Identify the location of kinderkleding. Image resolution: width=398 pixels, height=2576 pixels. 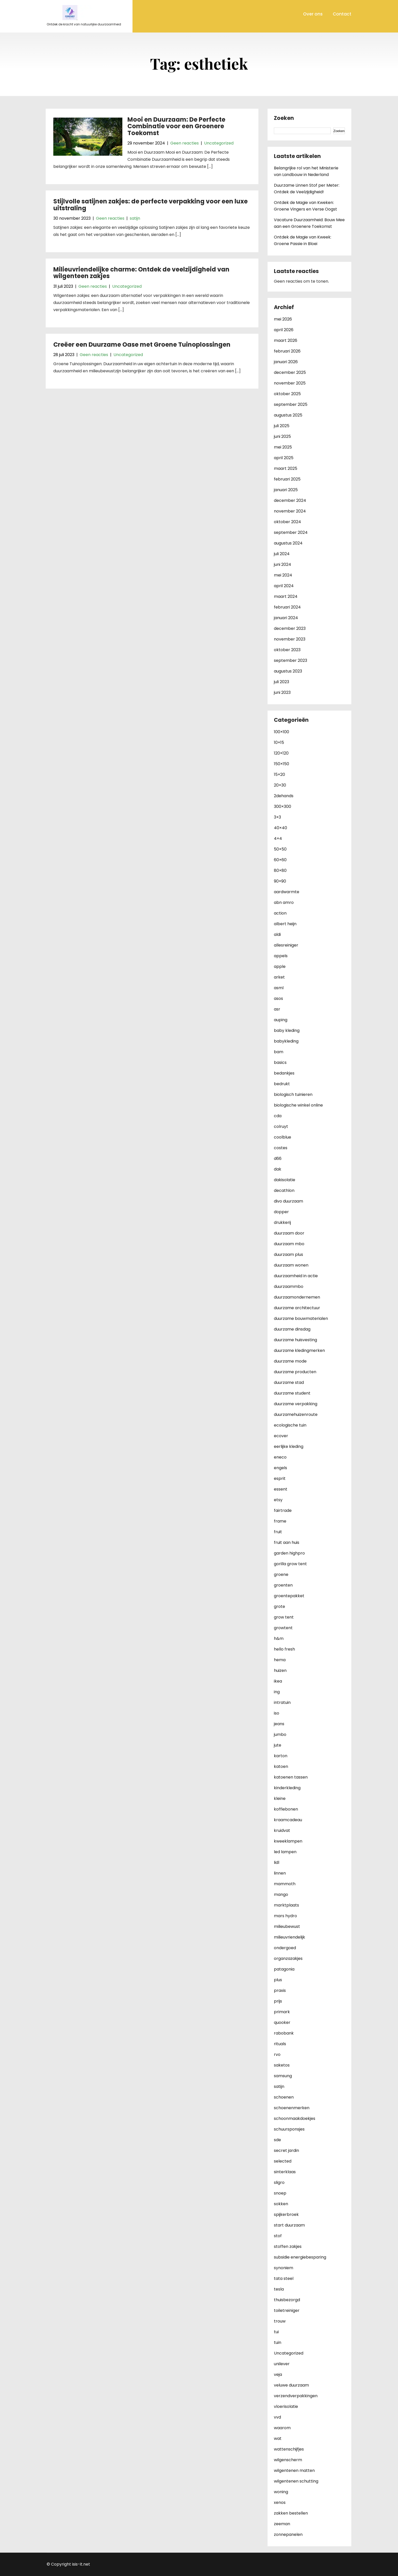
(287, 1788).